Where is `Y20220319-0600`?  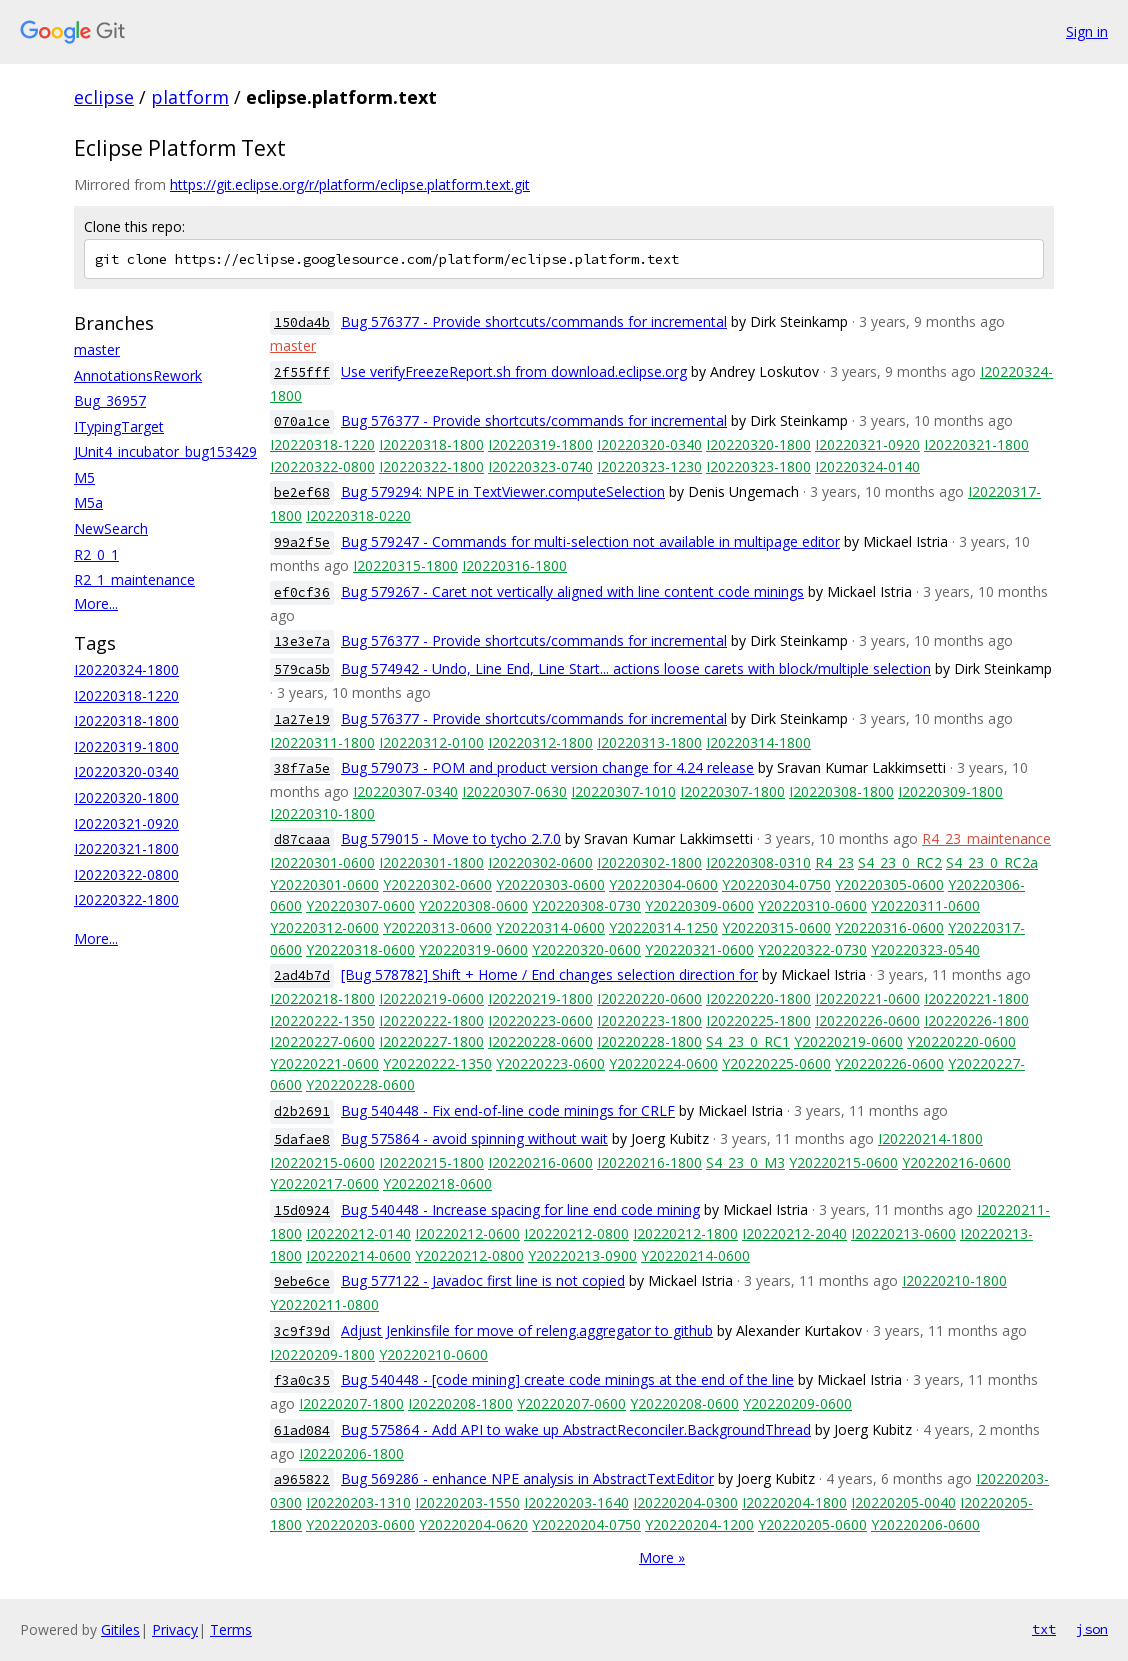
Y20220319-0600 is located at coordinates (473, 949).